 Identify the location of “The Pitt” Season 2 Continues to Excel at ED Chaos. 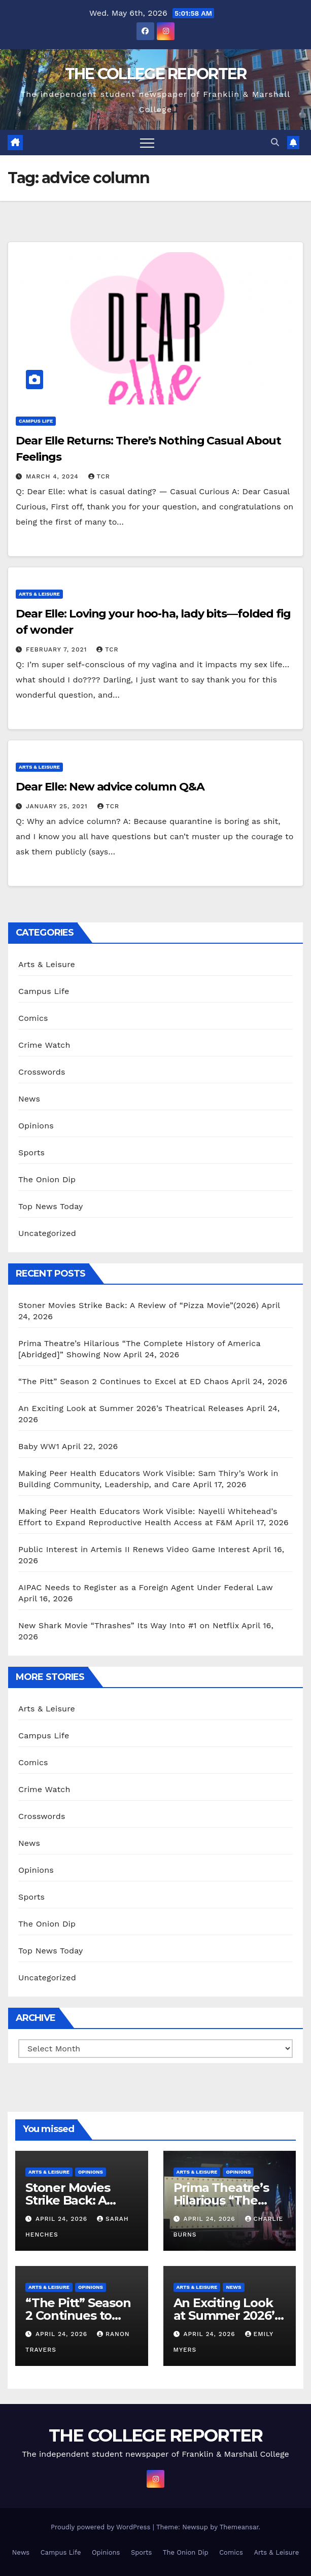
(123, 1381).